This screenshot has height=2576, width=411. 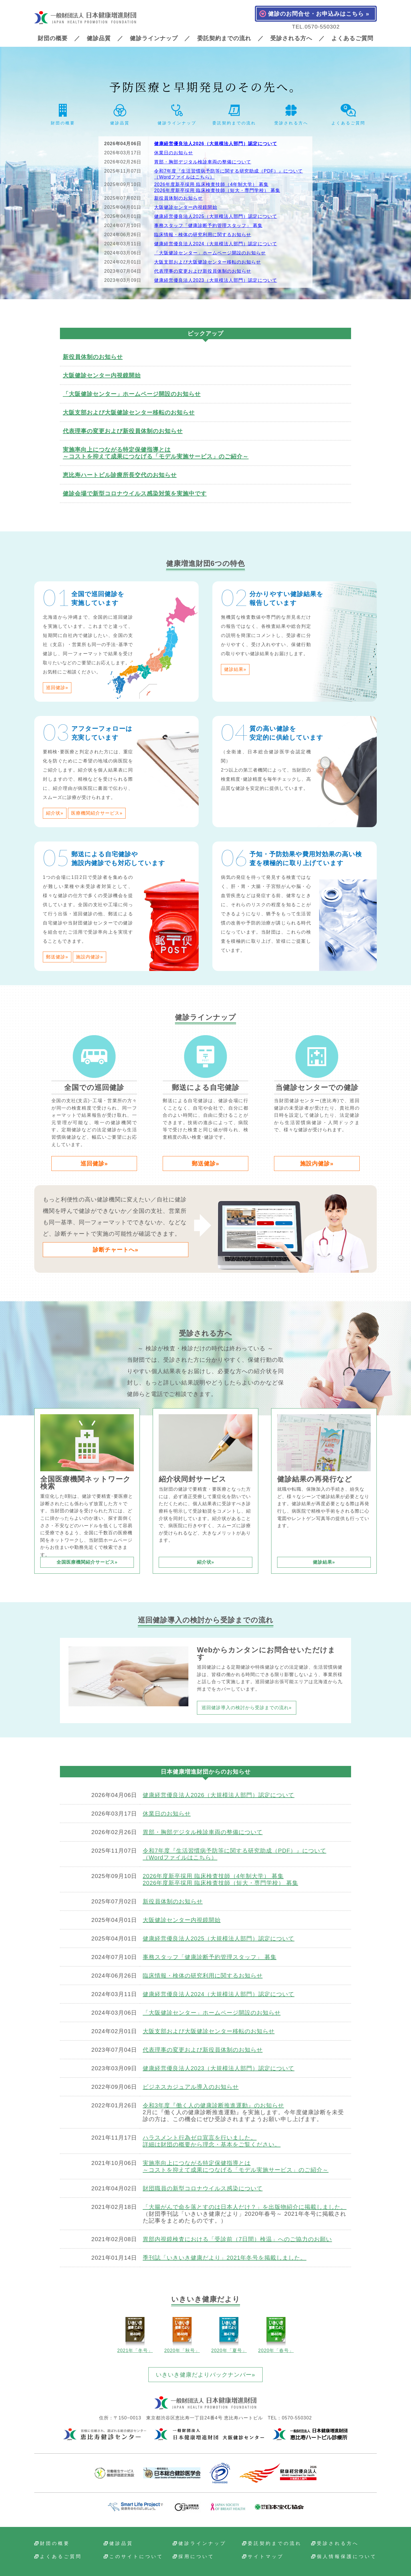 I want to click on 全国医療機関紹介サービス», so click(x=87, y=1562).